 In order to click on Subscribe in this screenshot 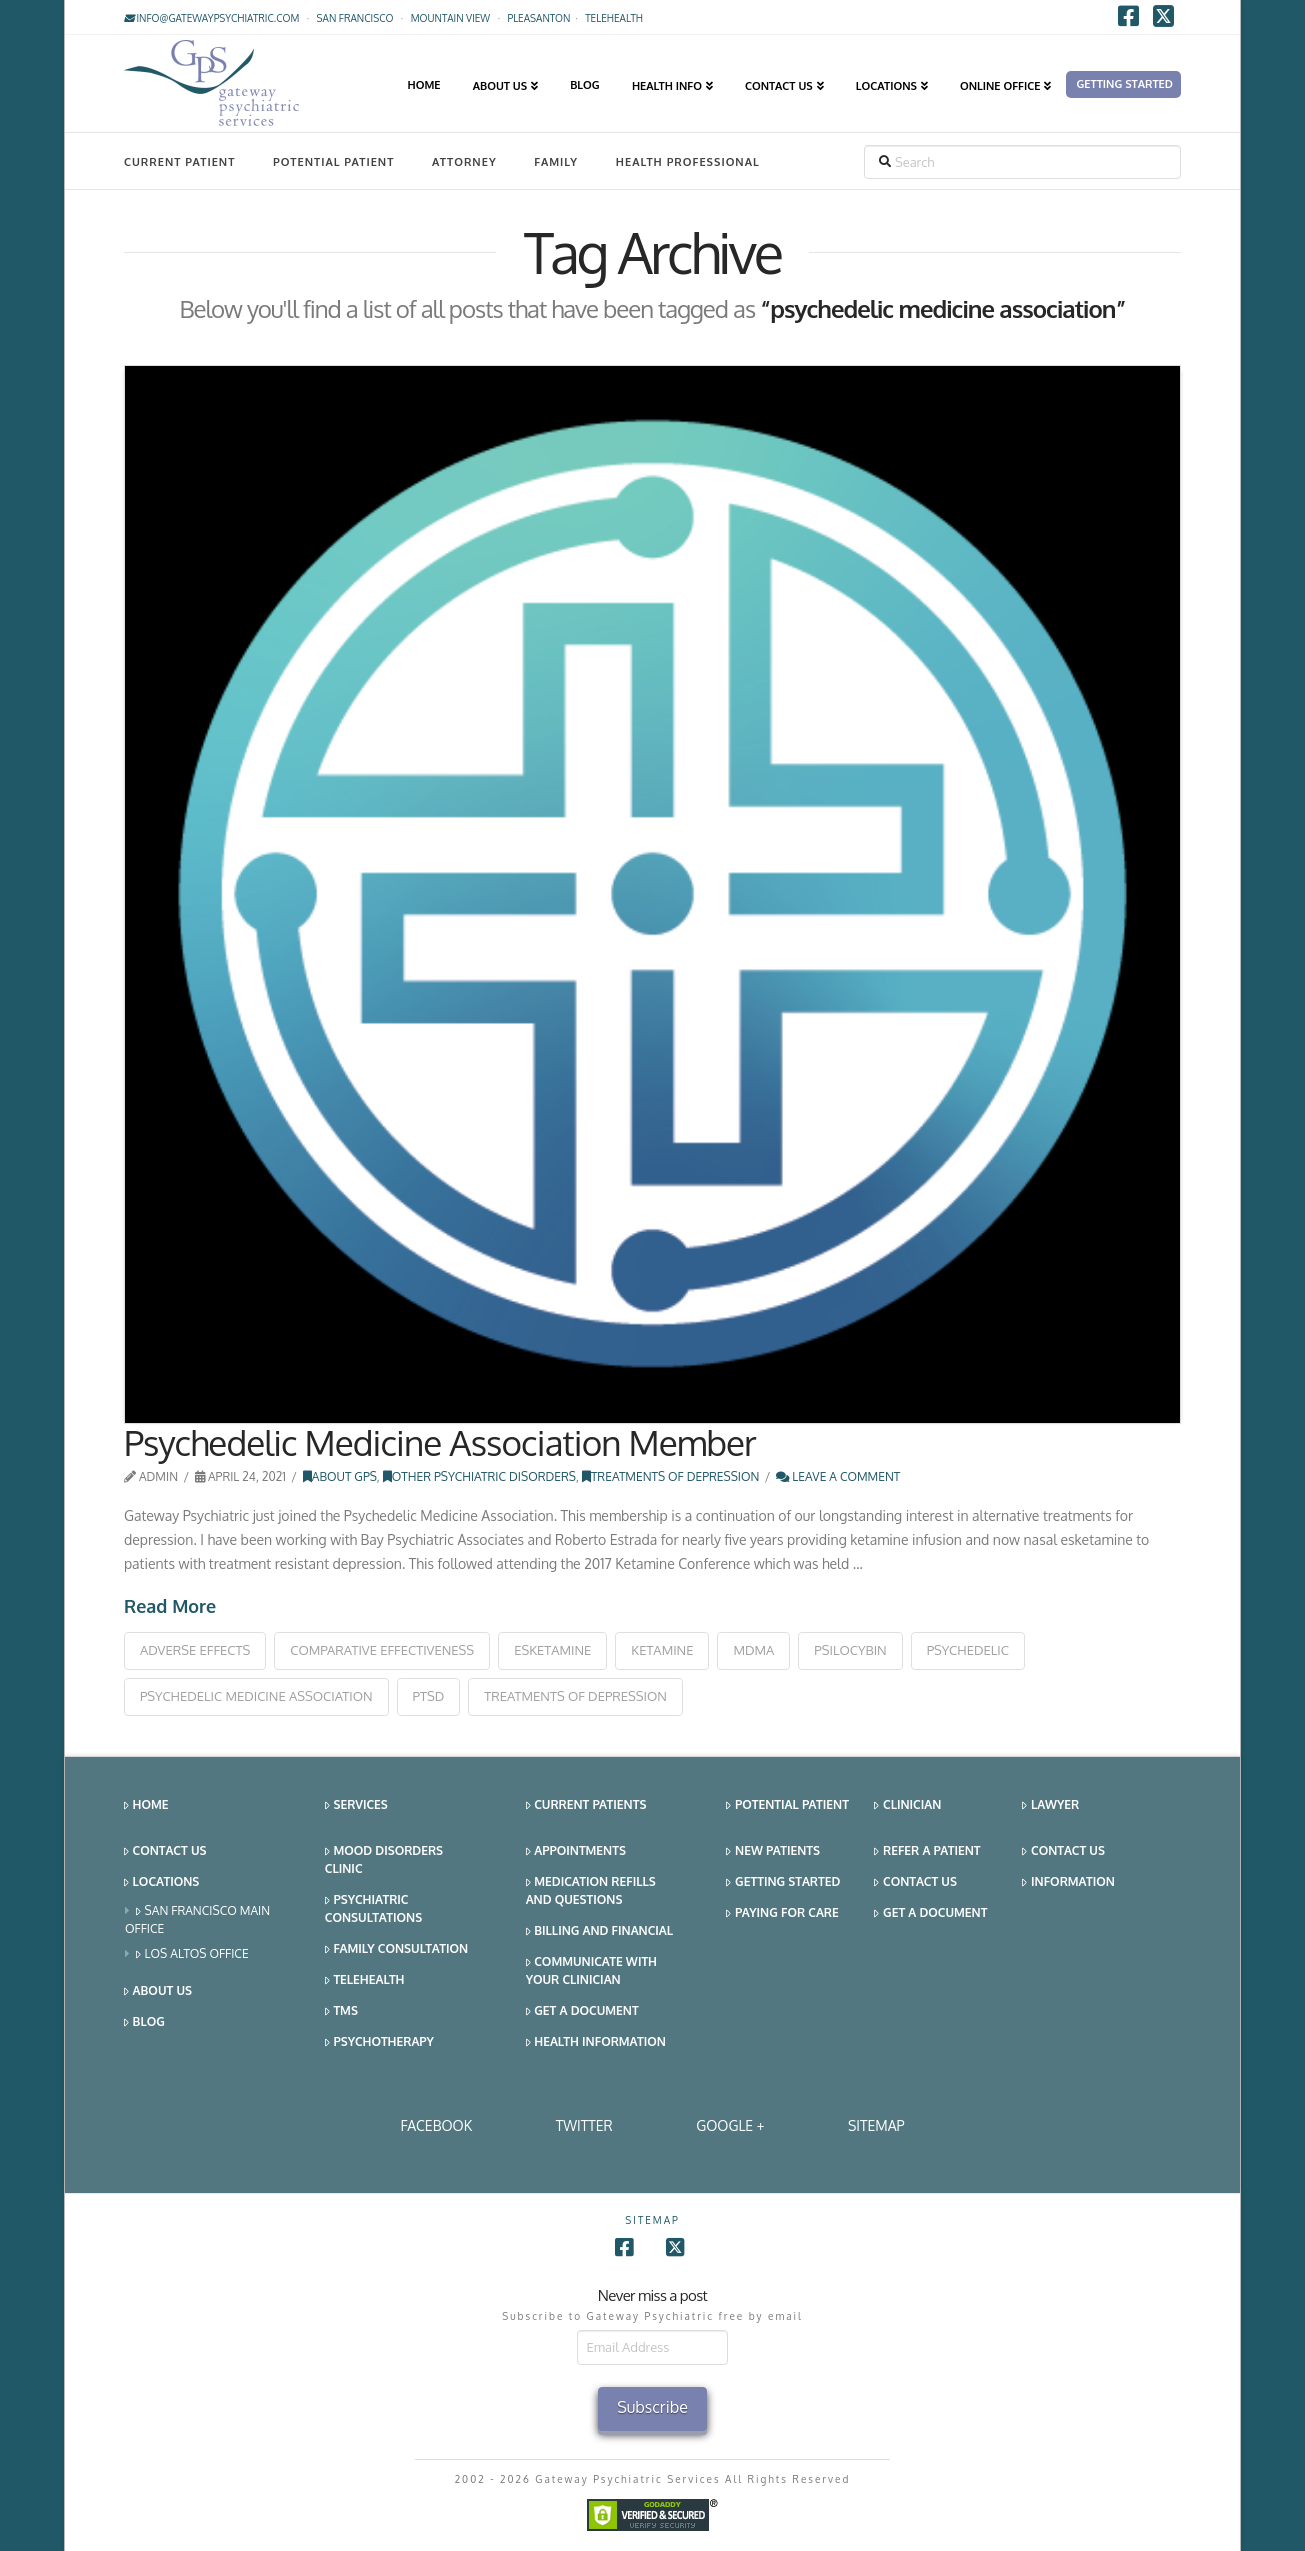, I will do `click(652, 2407)`.